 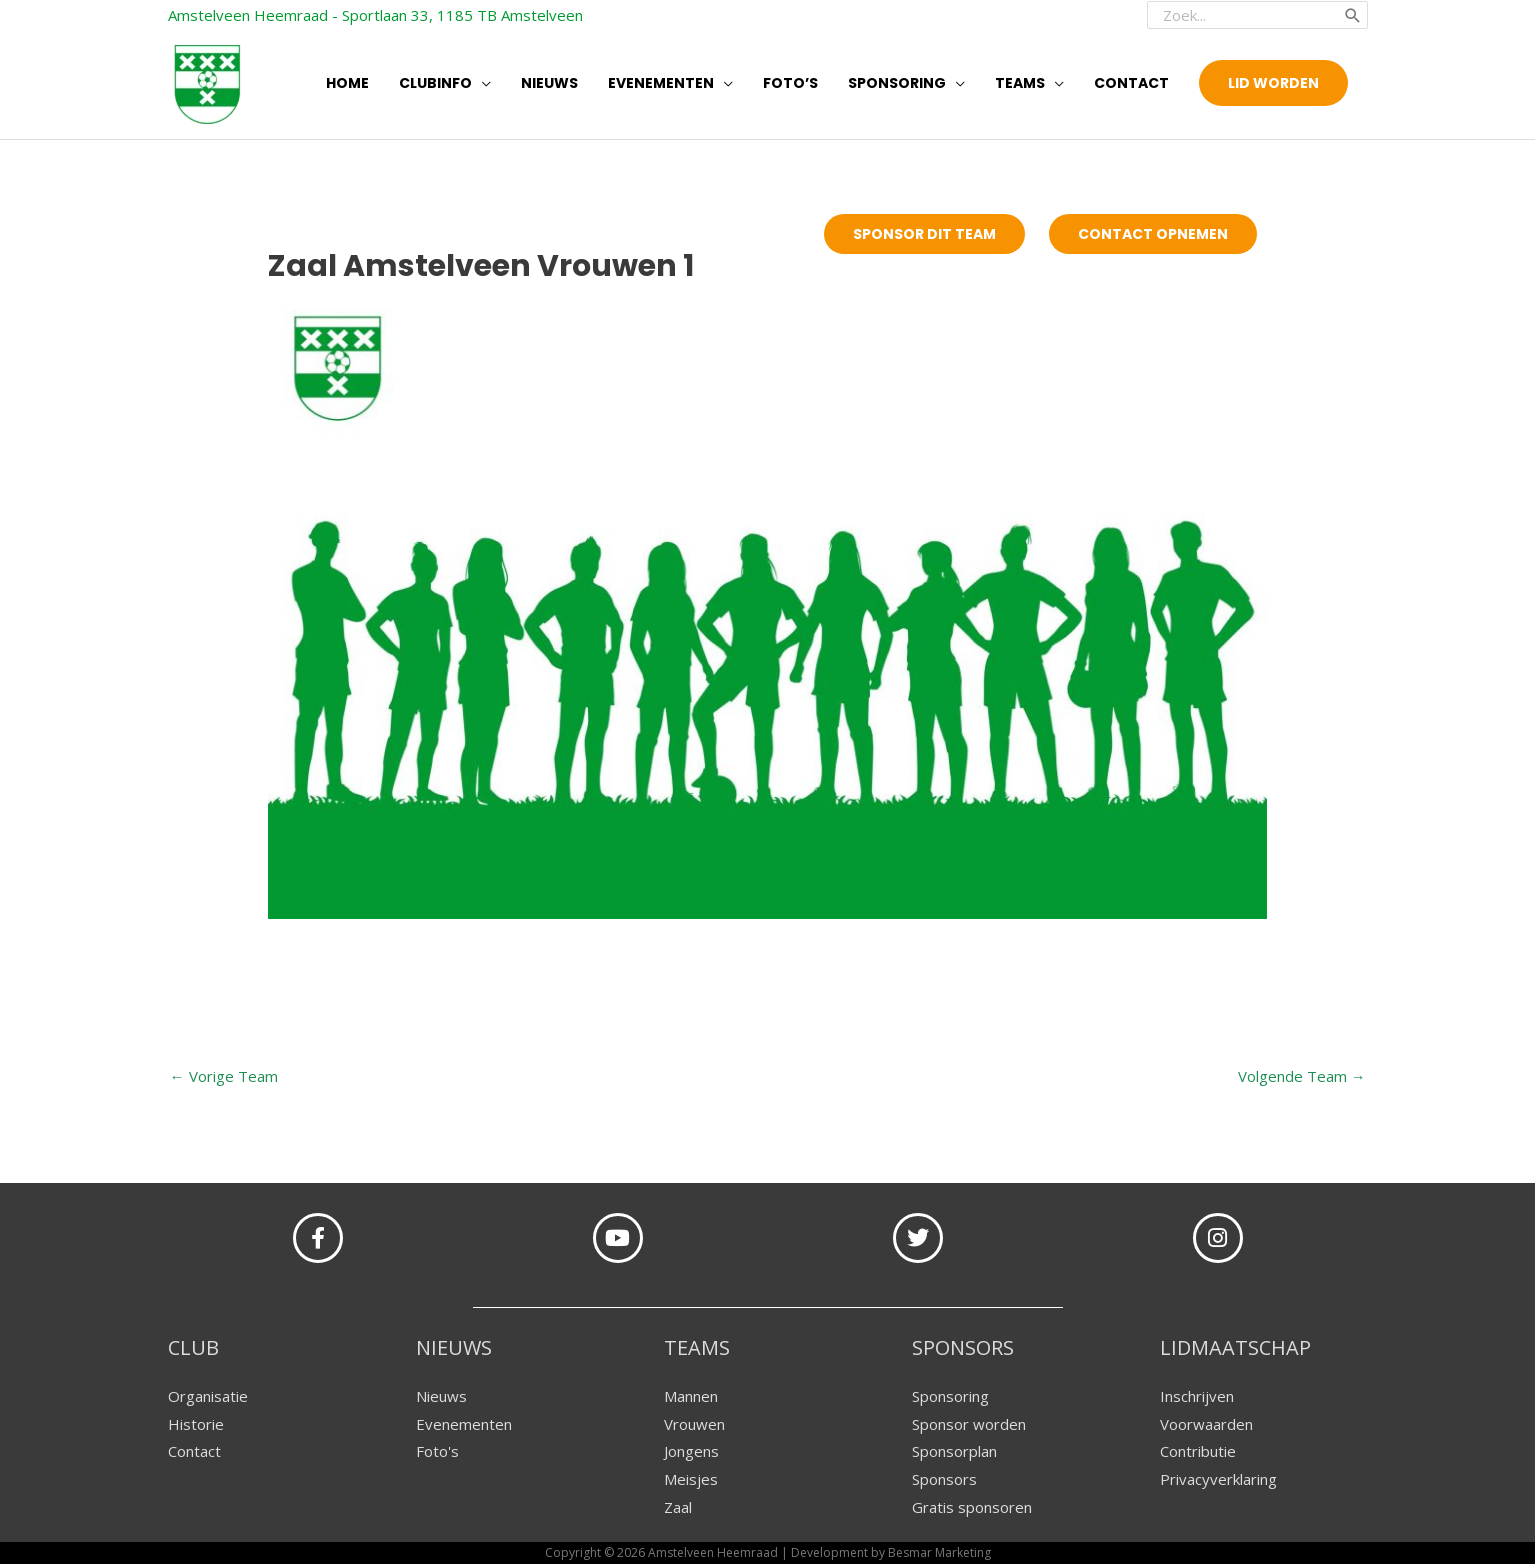 I want to click on Evenementen, so click(x=464, y=1424).